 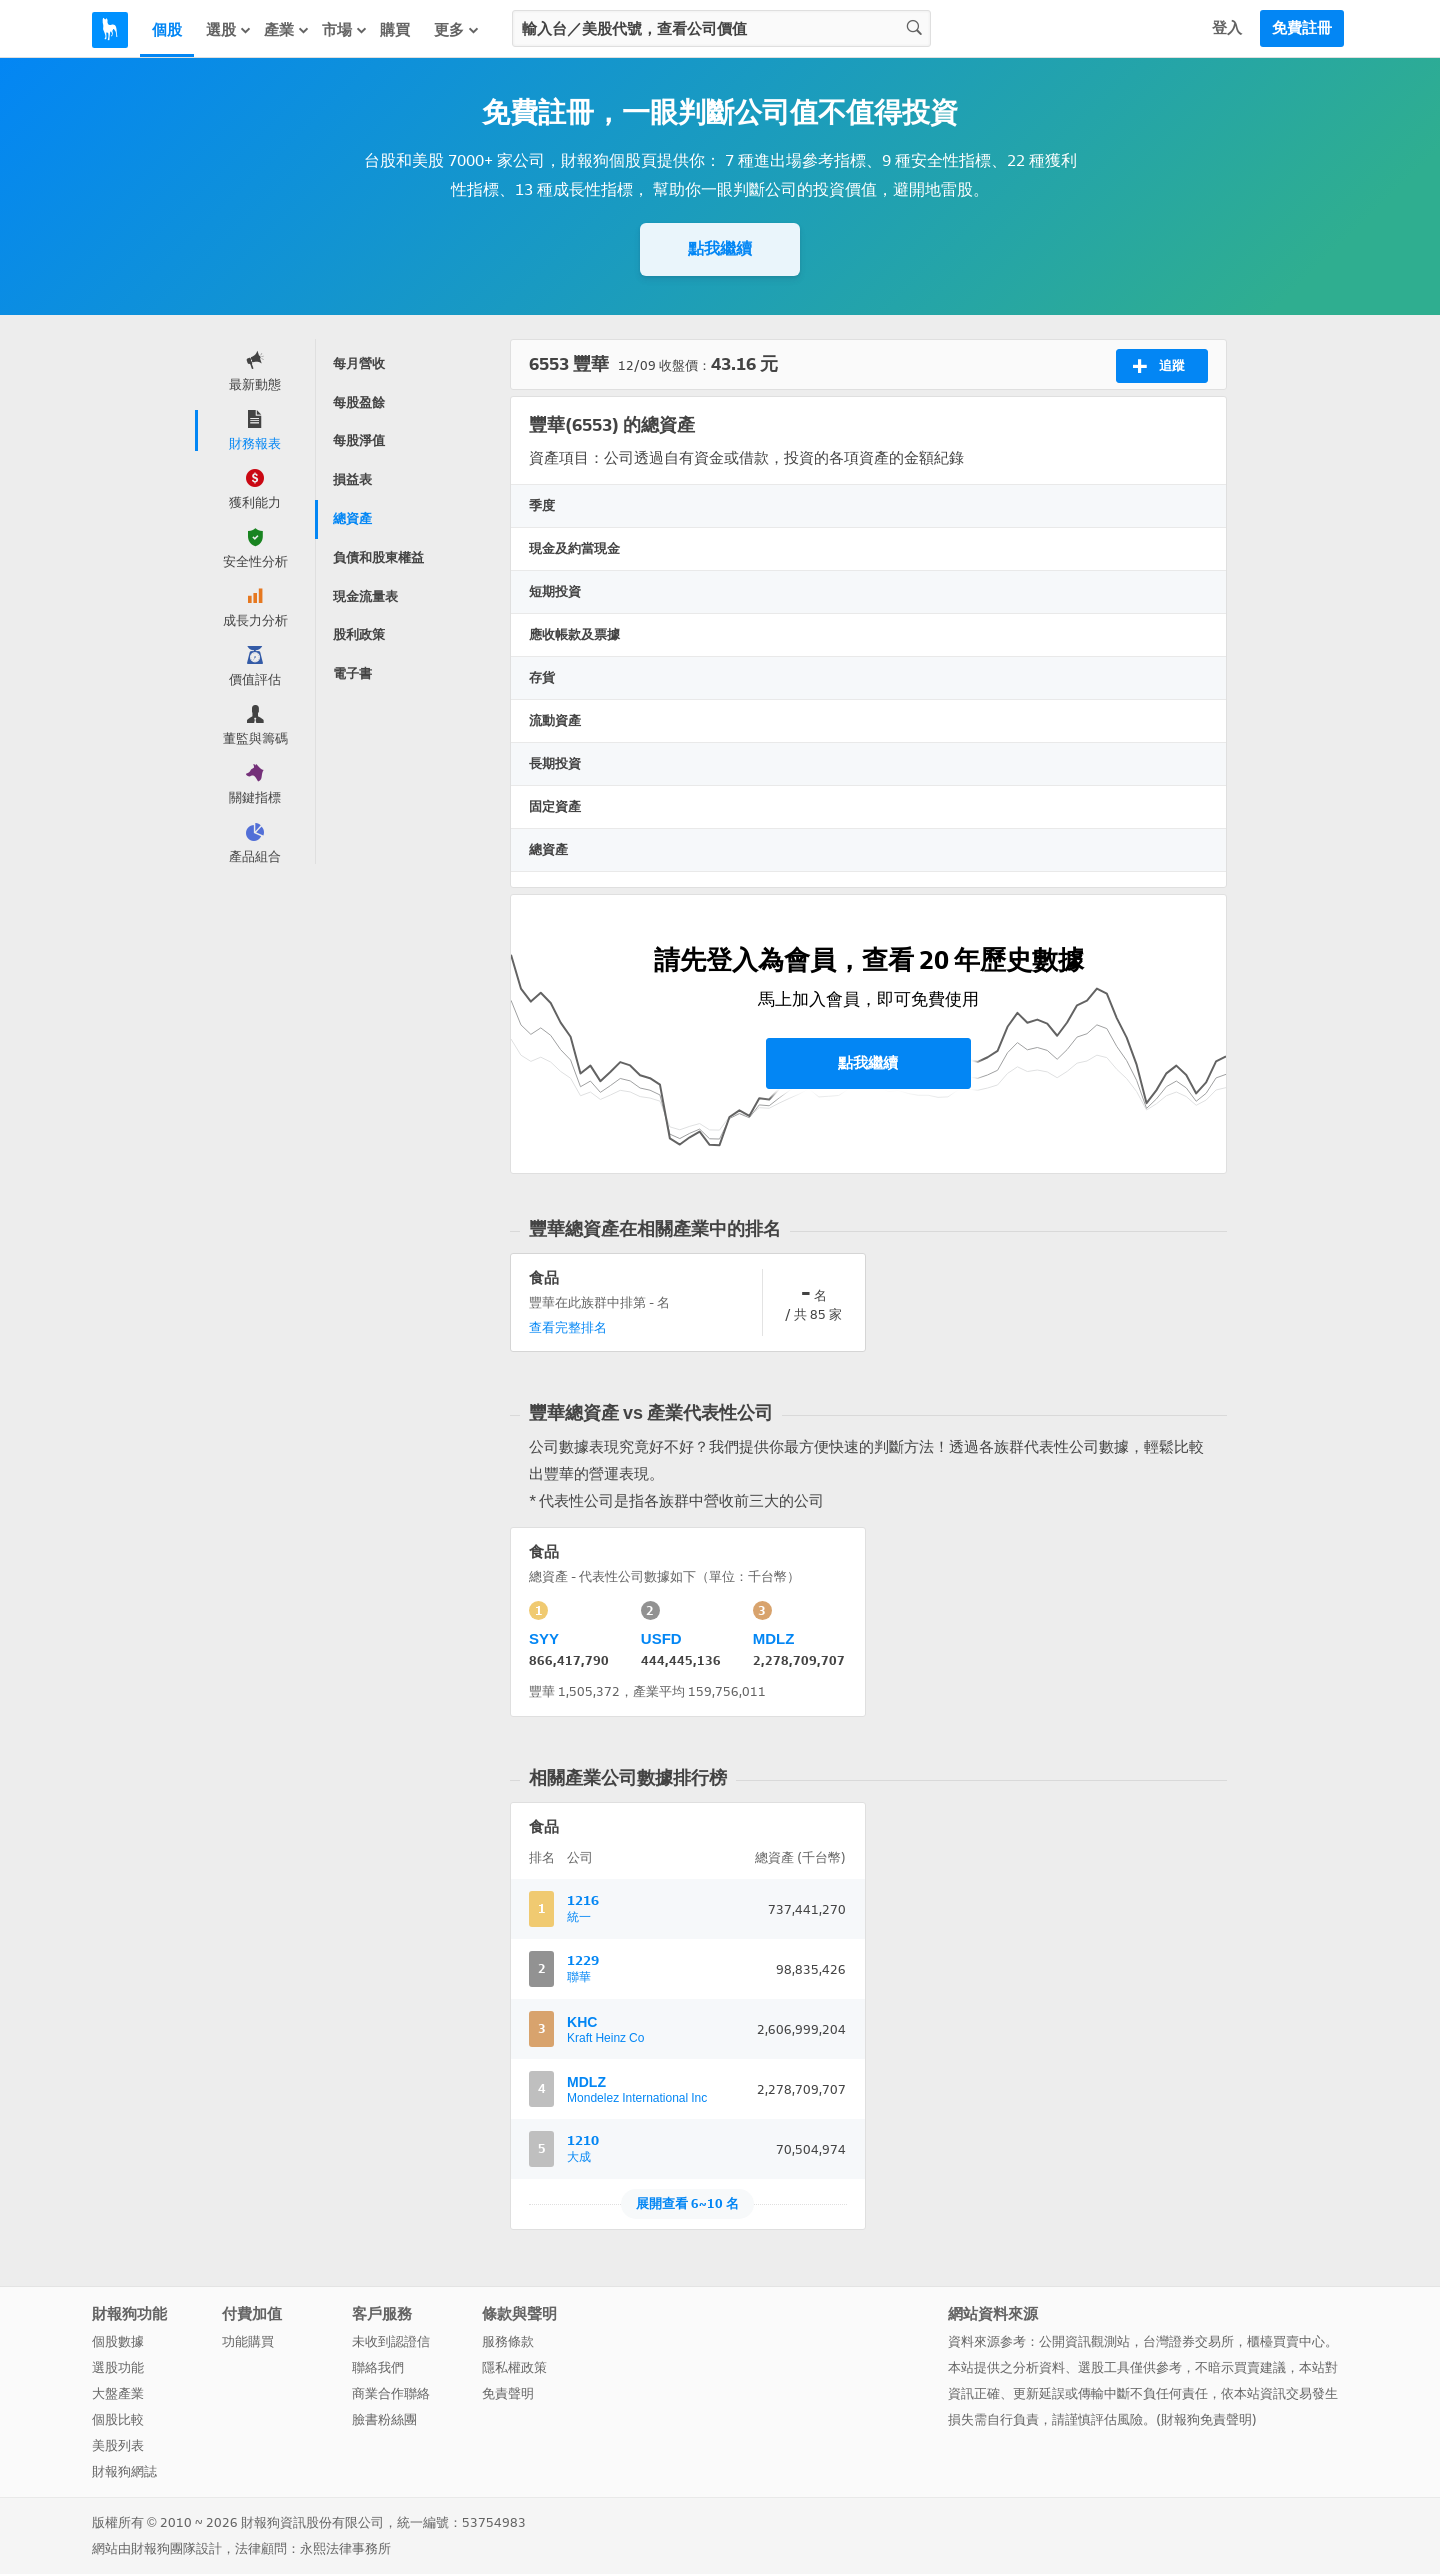 What do you see at coordinates (384, 2419) in the screenshot?
I see `臉書粉絲團` at bounding box center [384, 2419].